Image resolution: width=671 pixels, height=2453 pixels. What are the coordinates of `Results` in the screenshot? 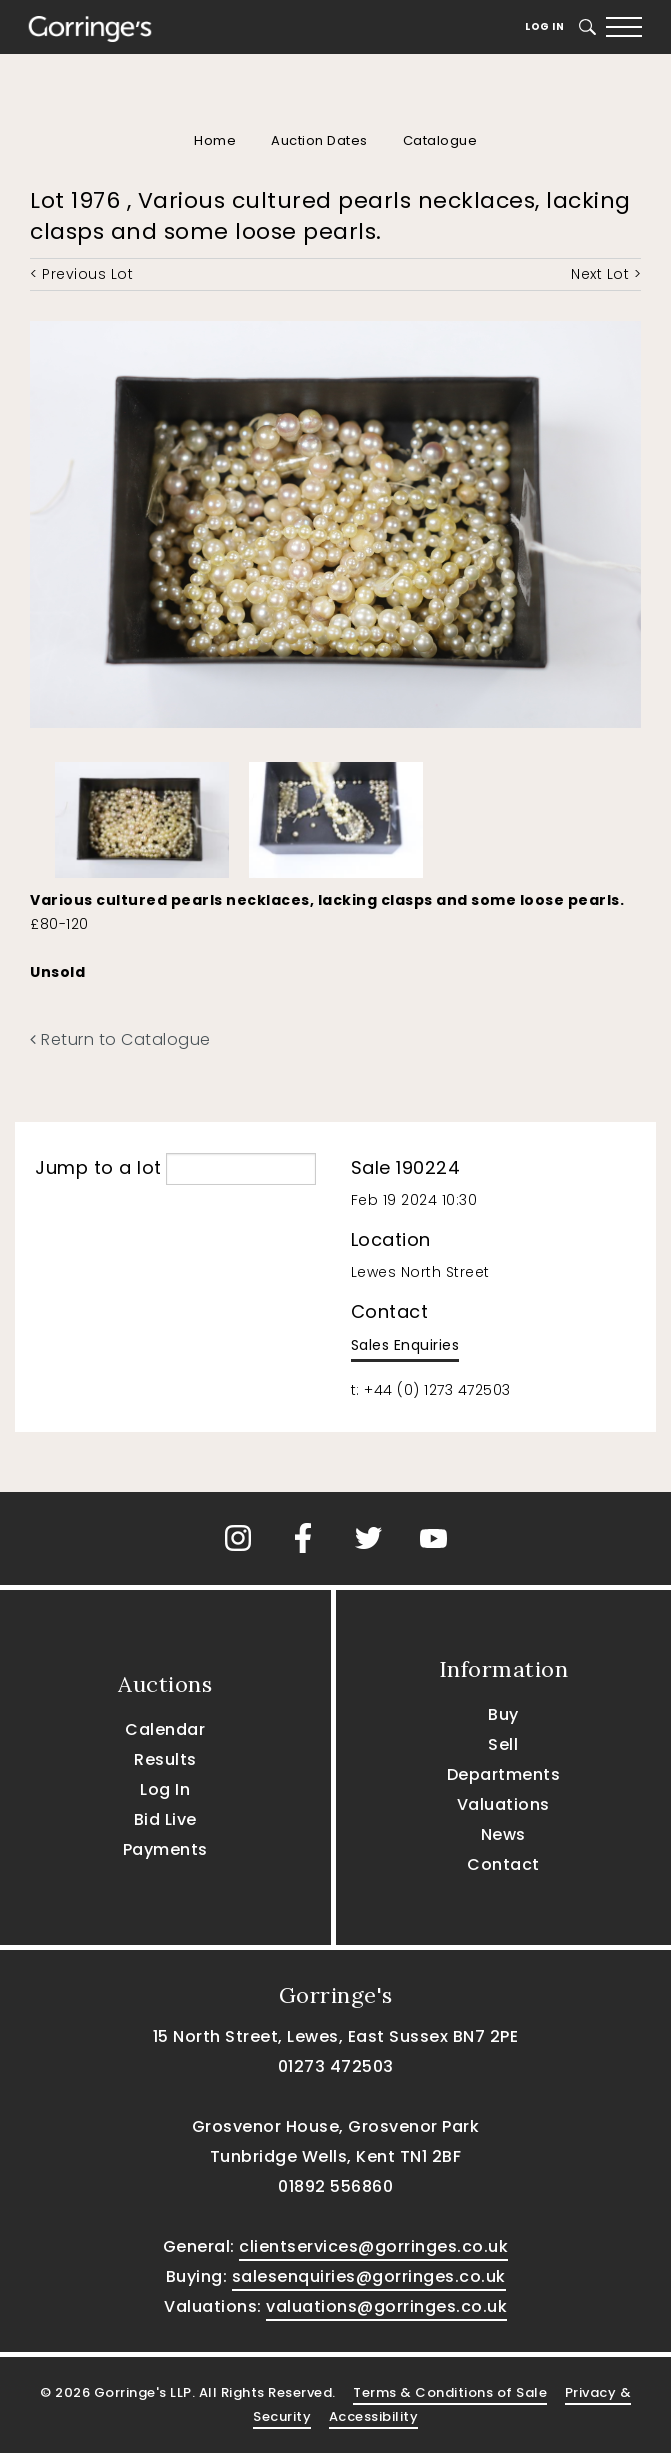 It's located at (165, 1759).